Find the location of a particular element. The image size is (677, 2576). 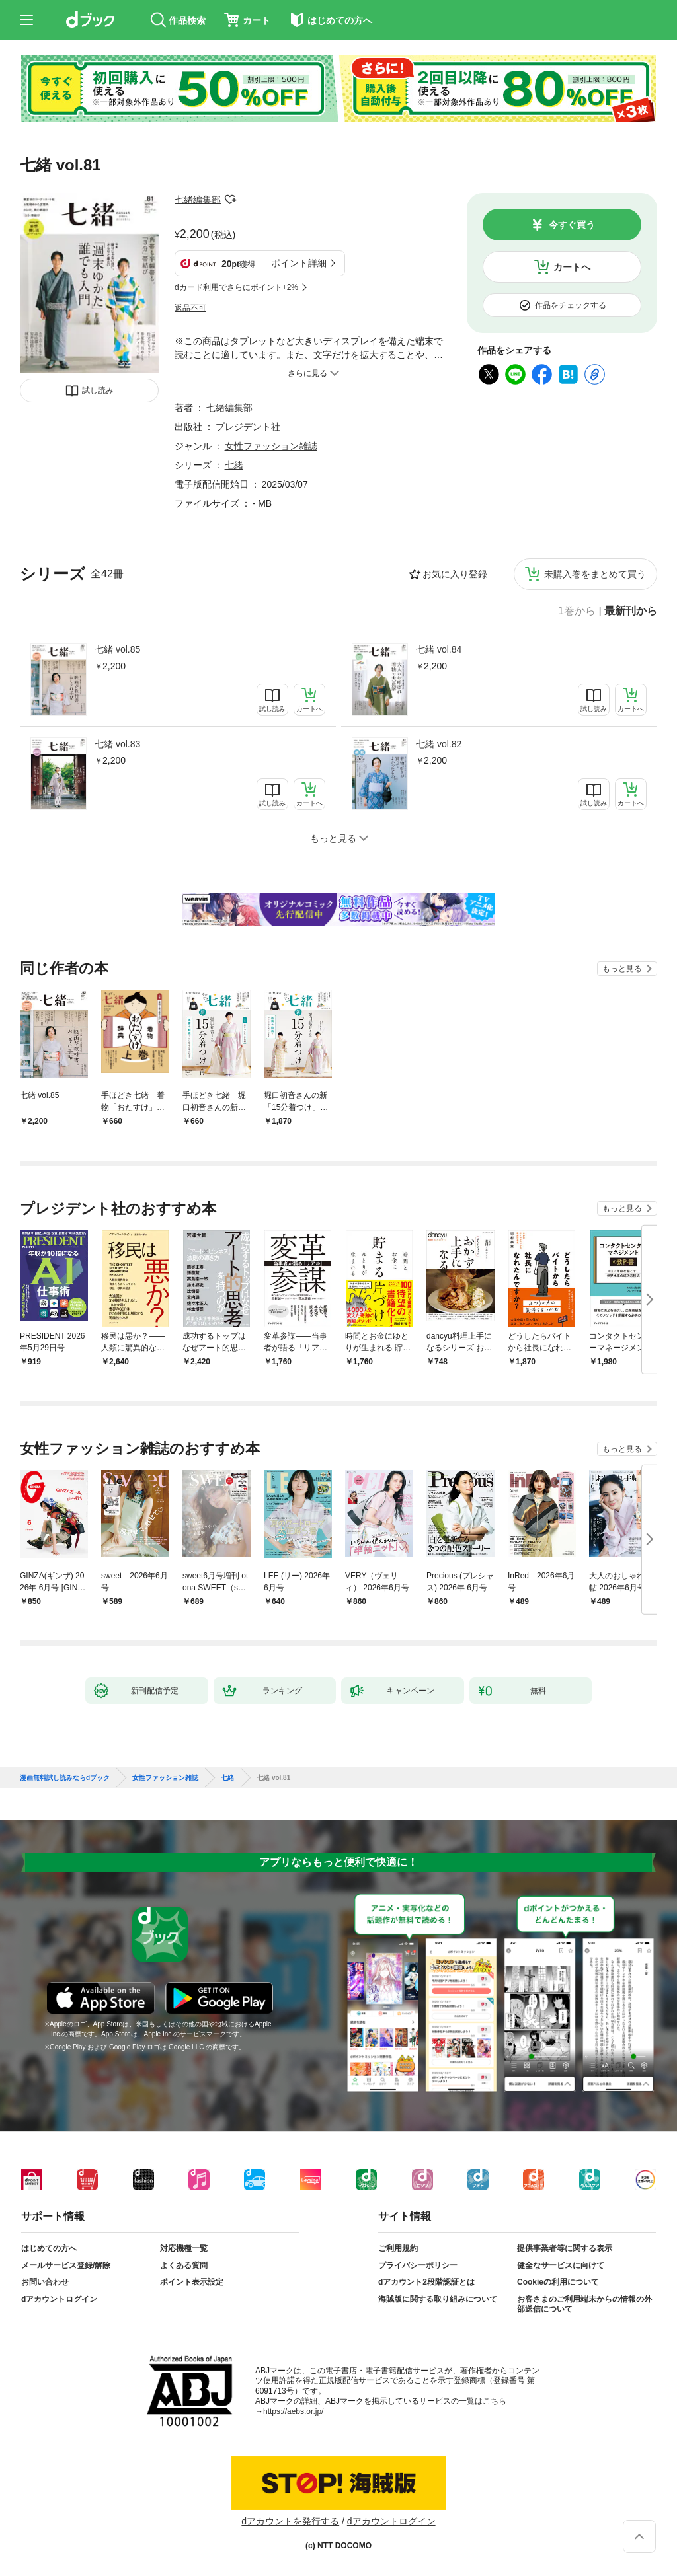

七緒編集部 is located at coordinates (198, 199).